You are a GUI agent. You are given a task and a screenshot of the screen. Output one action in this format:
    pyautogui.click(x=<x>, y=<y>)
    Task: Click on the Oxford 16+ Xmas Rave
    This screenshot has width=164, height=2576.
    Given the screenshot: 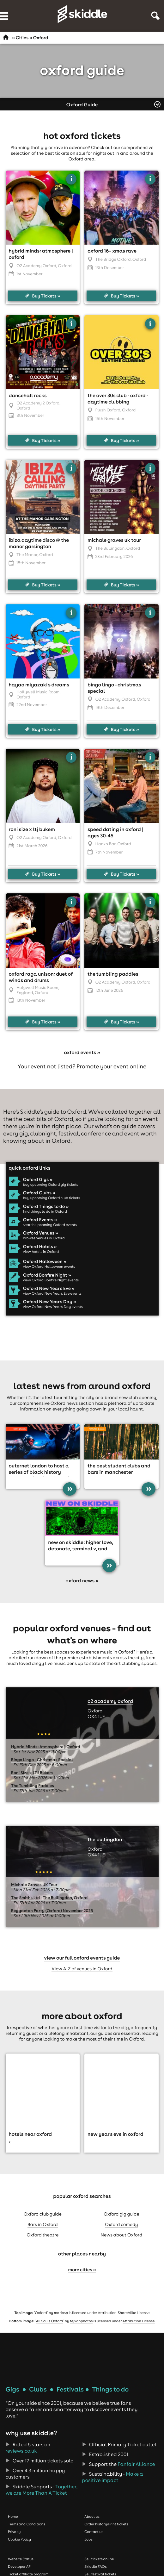 What is the action you would take?
    pyautogui.click(x=112, y=251)
    